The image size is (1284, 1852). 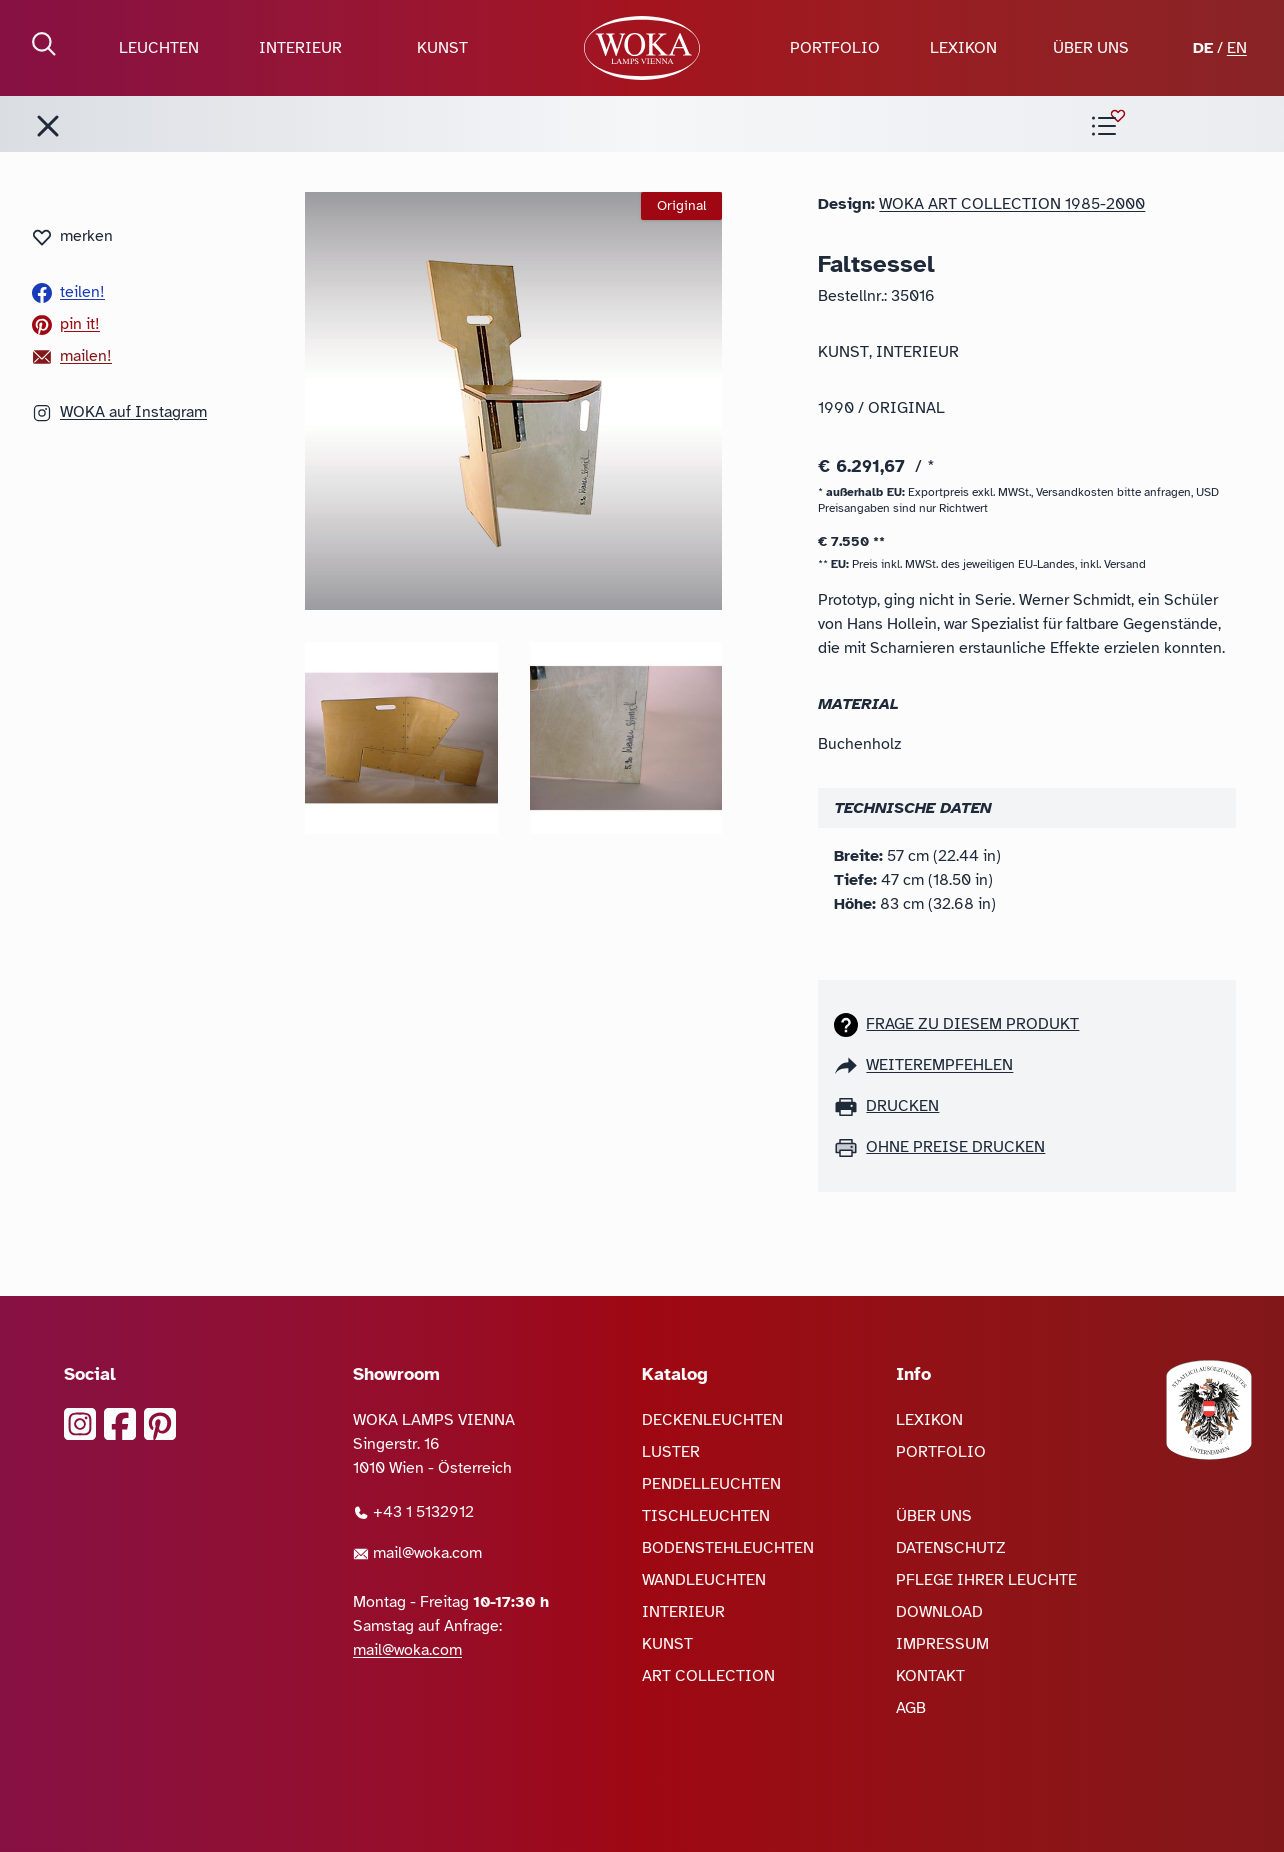 What do you see at coordinates (159, 48) in the screenshot?
I see `LEUCHTEN` at bounding box center [159, 48].